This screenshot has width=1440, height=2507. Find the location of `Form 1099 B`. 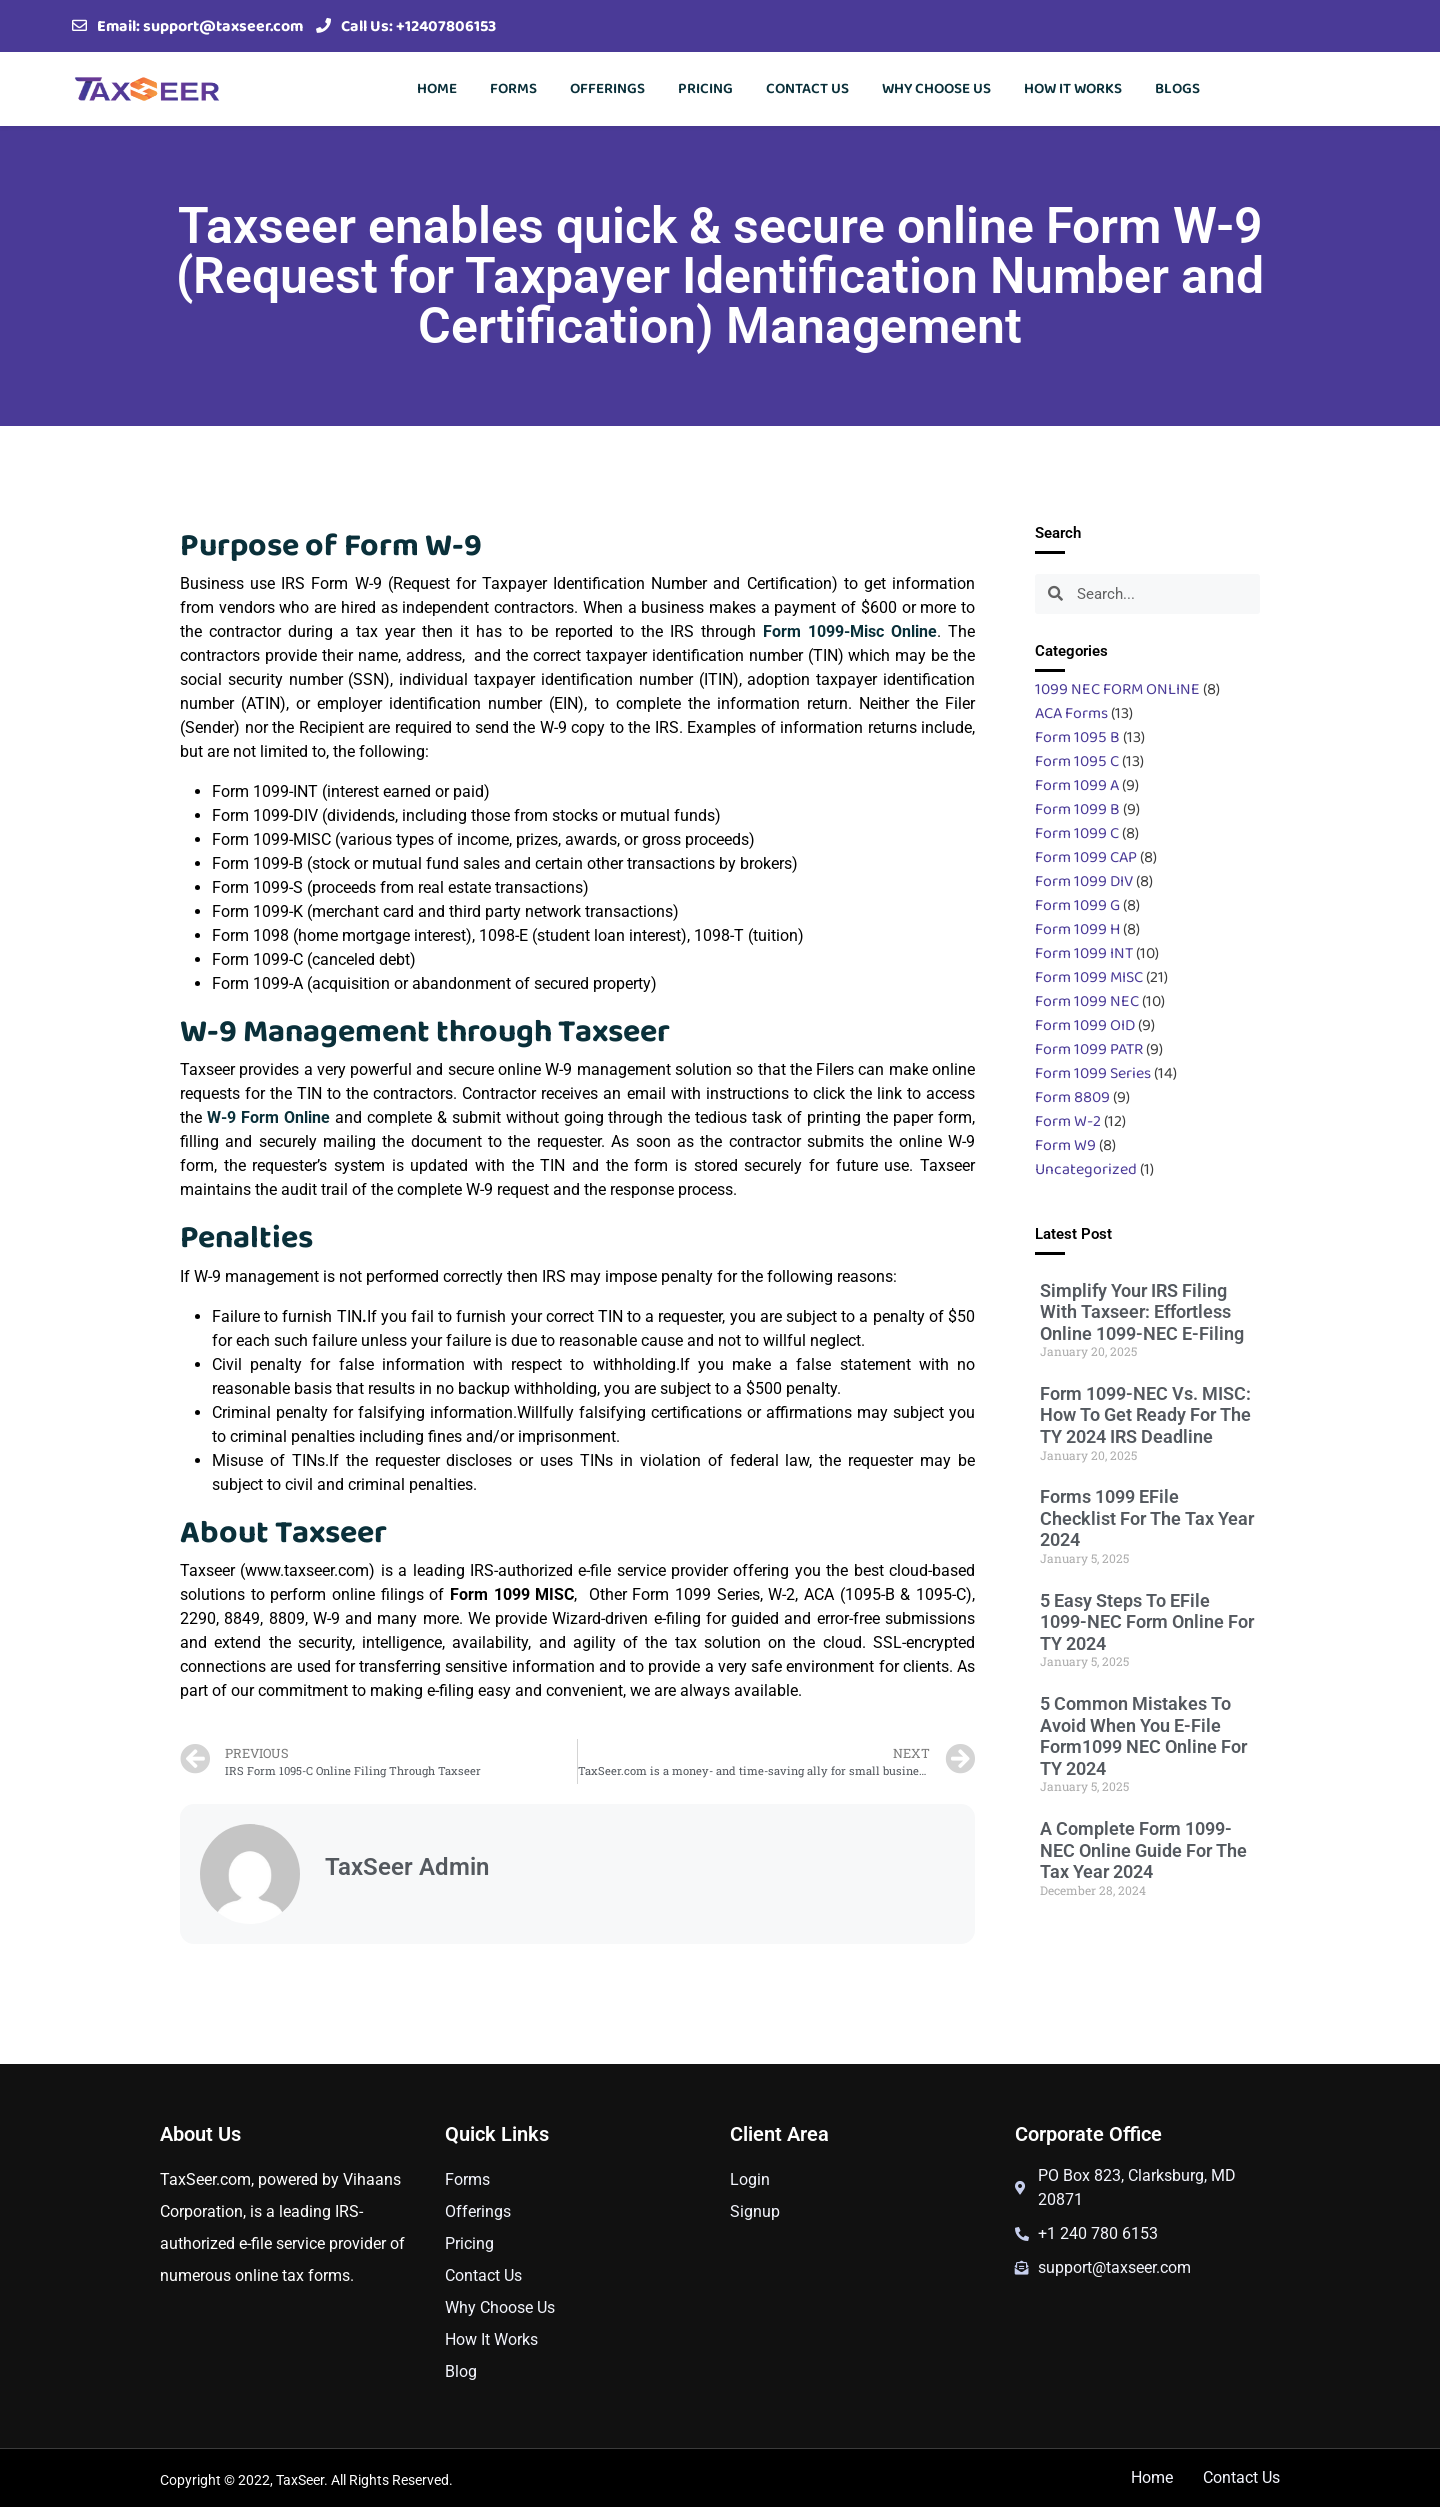

Form 1099 B is located at coordinates (1077, 808).